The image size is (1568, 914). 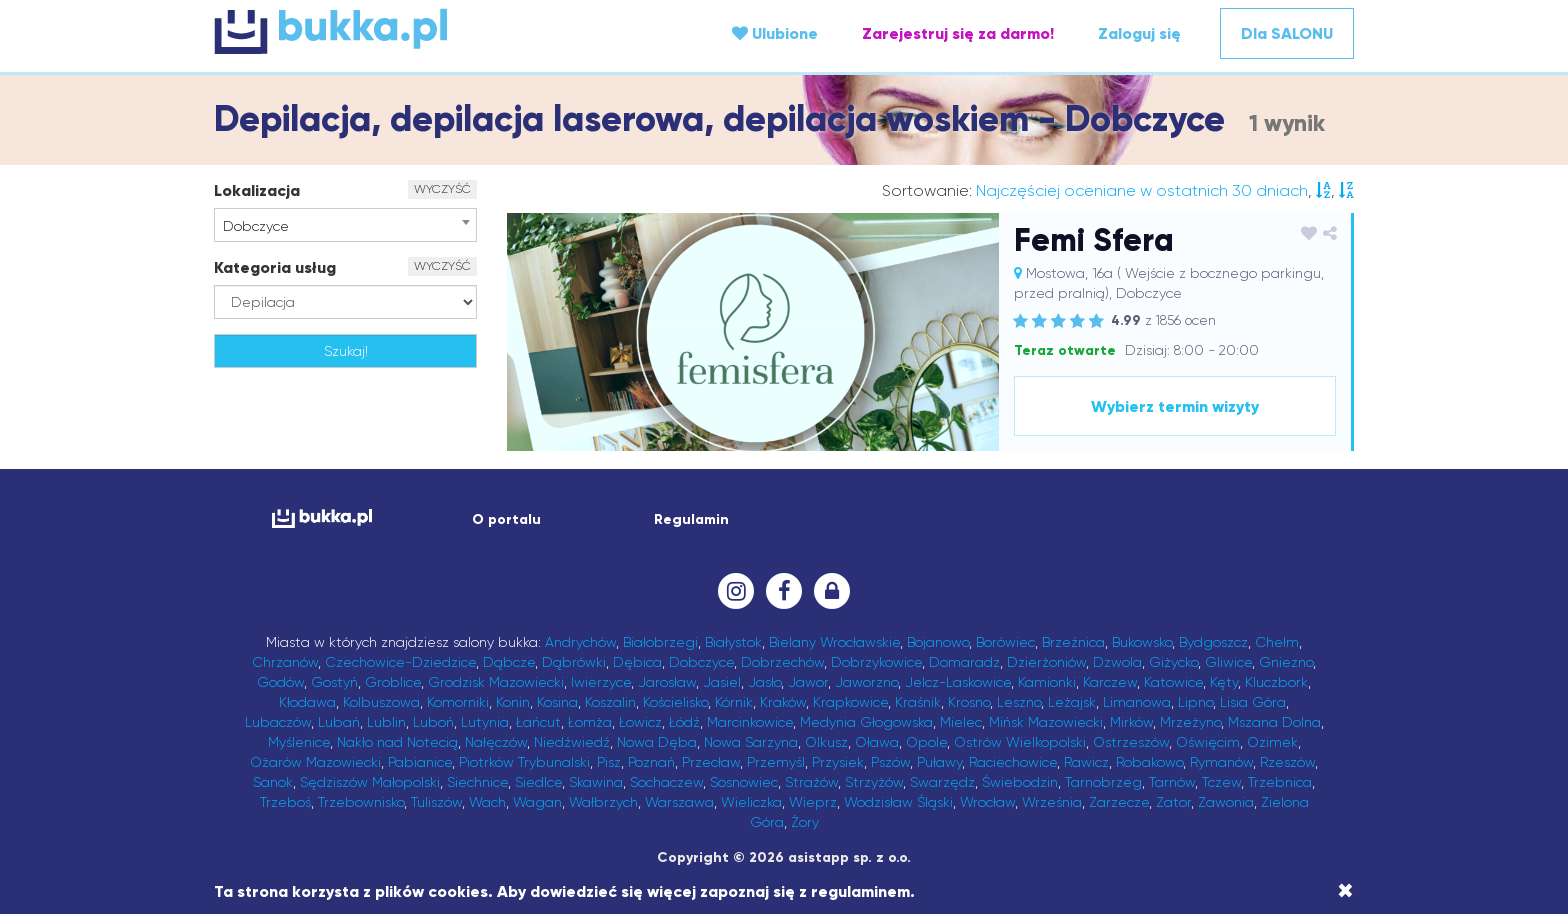 I want to click on Piotrków Trybunalski, so click(x=524, y=762).